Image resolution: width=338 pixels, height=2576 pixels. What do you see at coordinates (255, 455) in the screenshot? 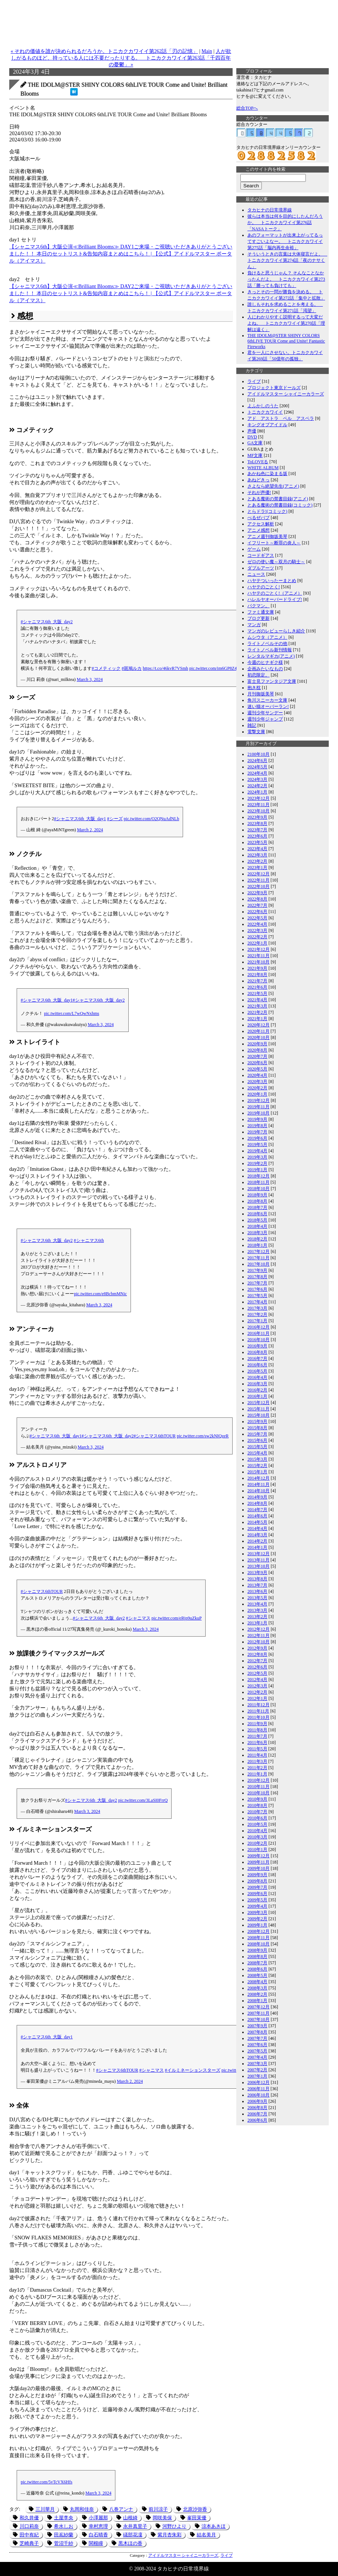
I see `MF文庫` at bounding box center [255, 455].